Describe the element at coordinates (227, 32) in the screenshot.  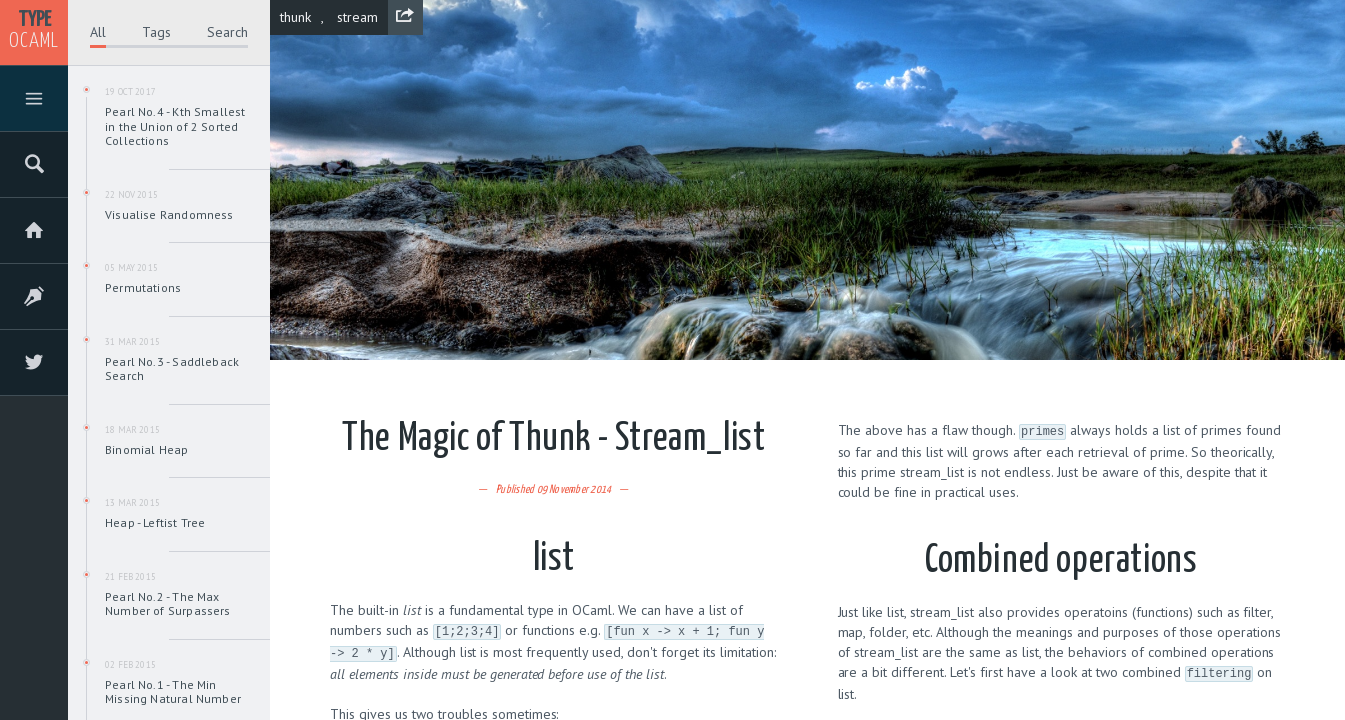
I see `Search` at that location.